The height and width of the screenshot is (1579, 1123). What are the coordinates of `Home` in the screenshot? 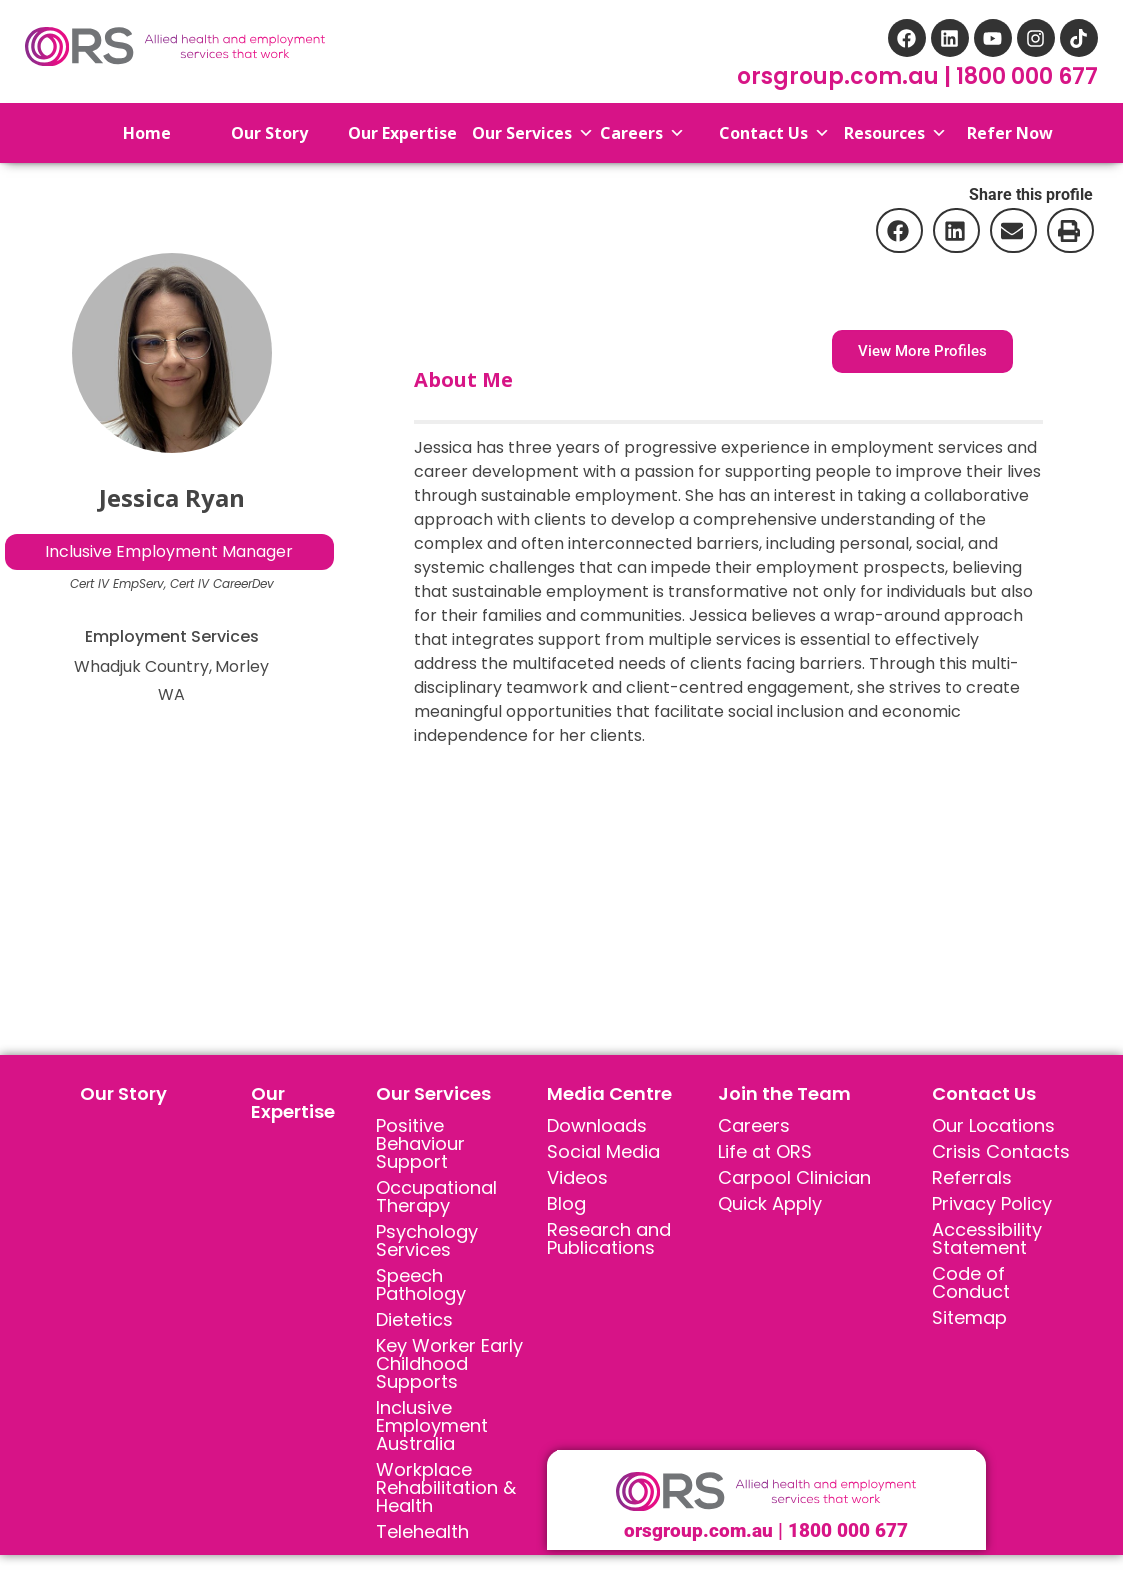 It's located at (129, 133).